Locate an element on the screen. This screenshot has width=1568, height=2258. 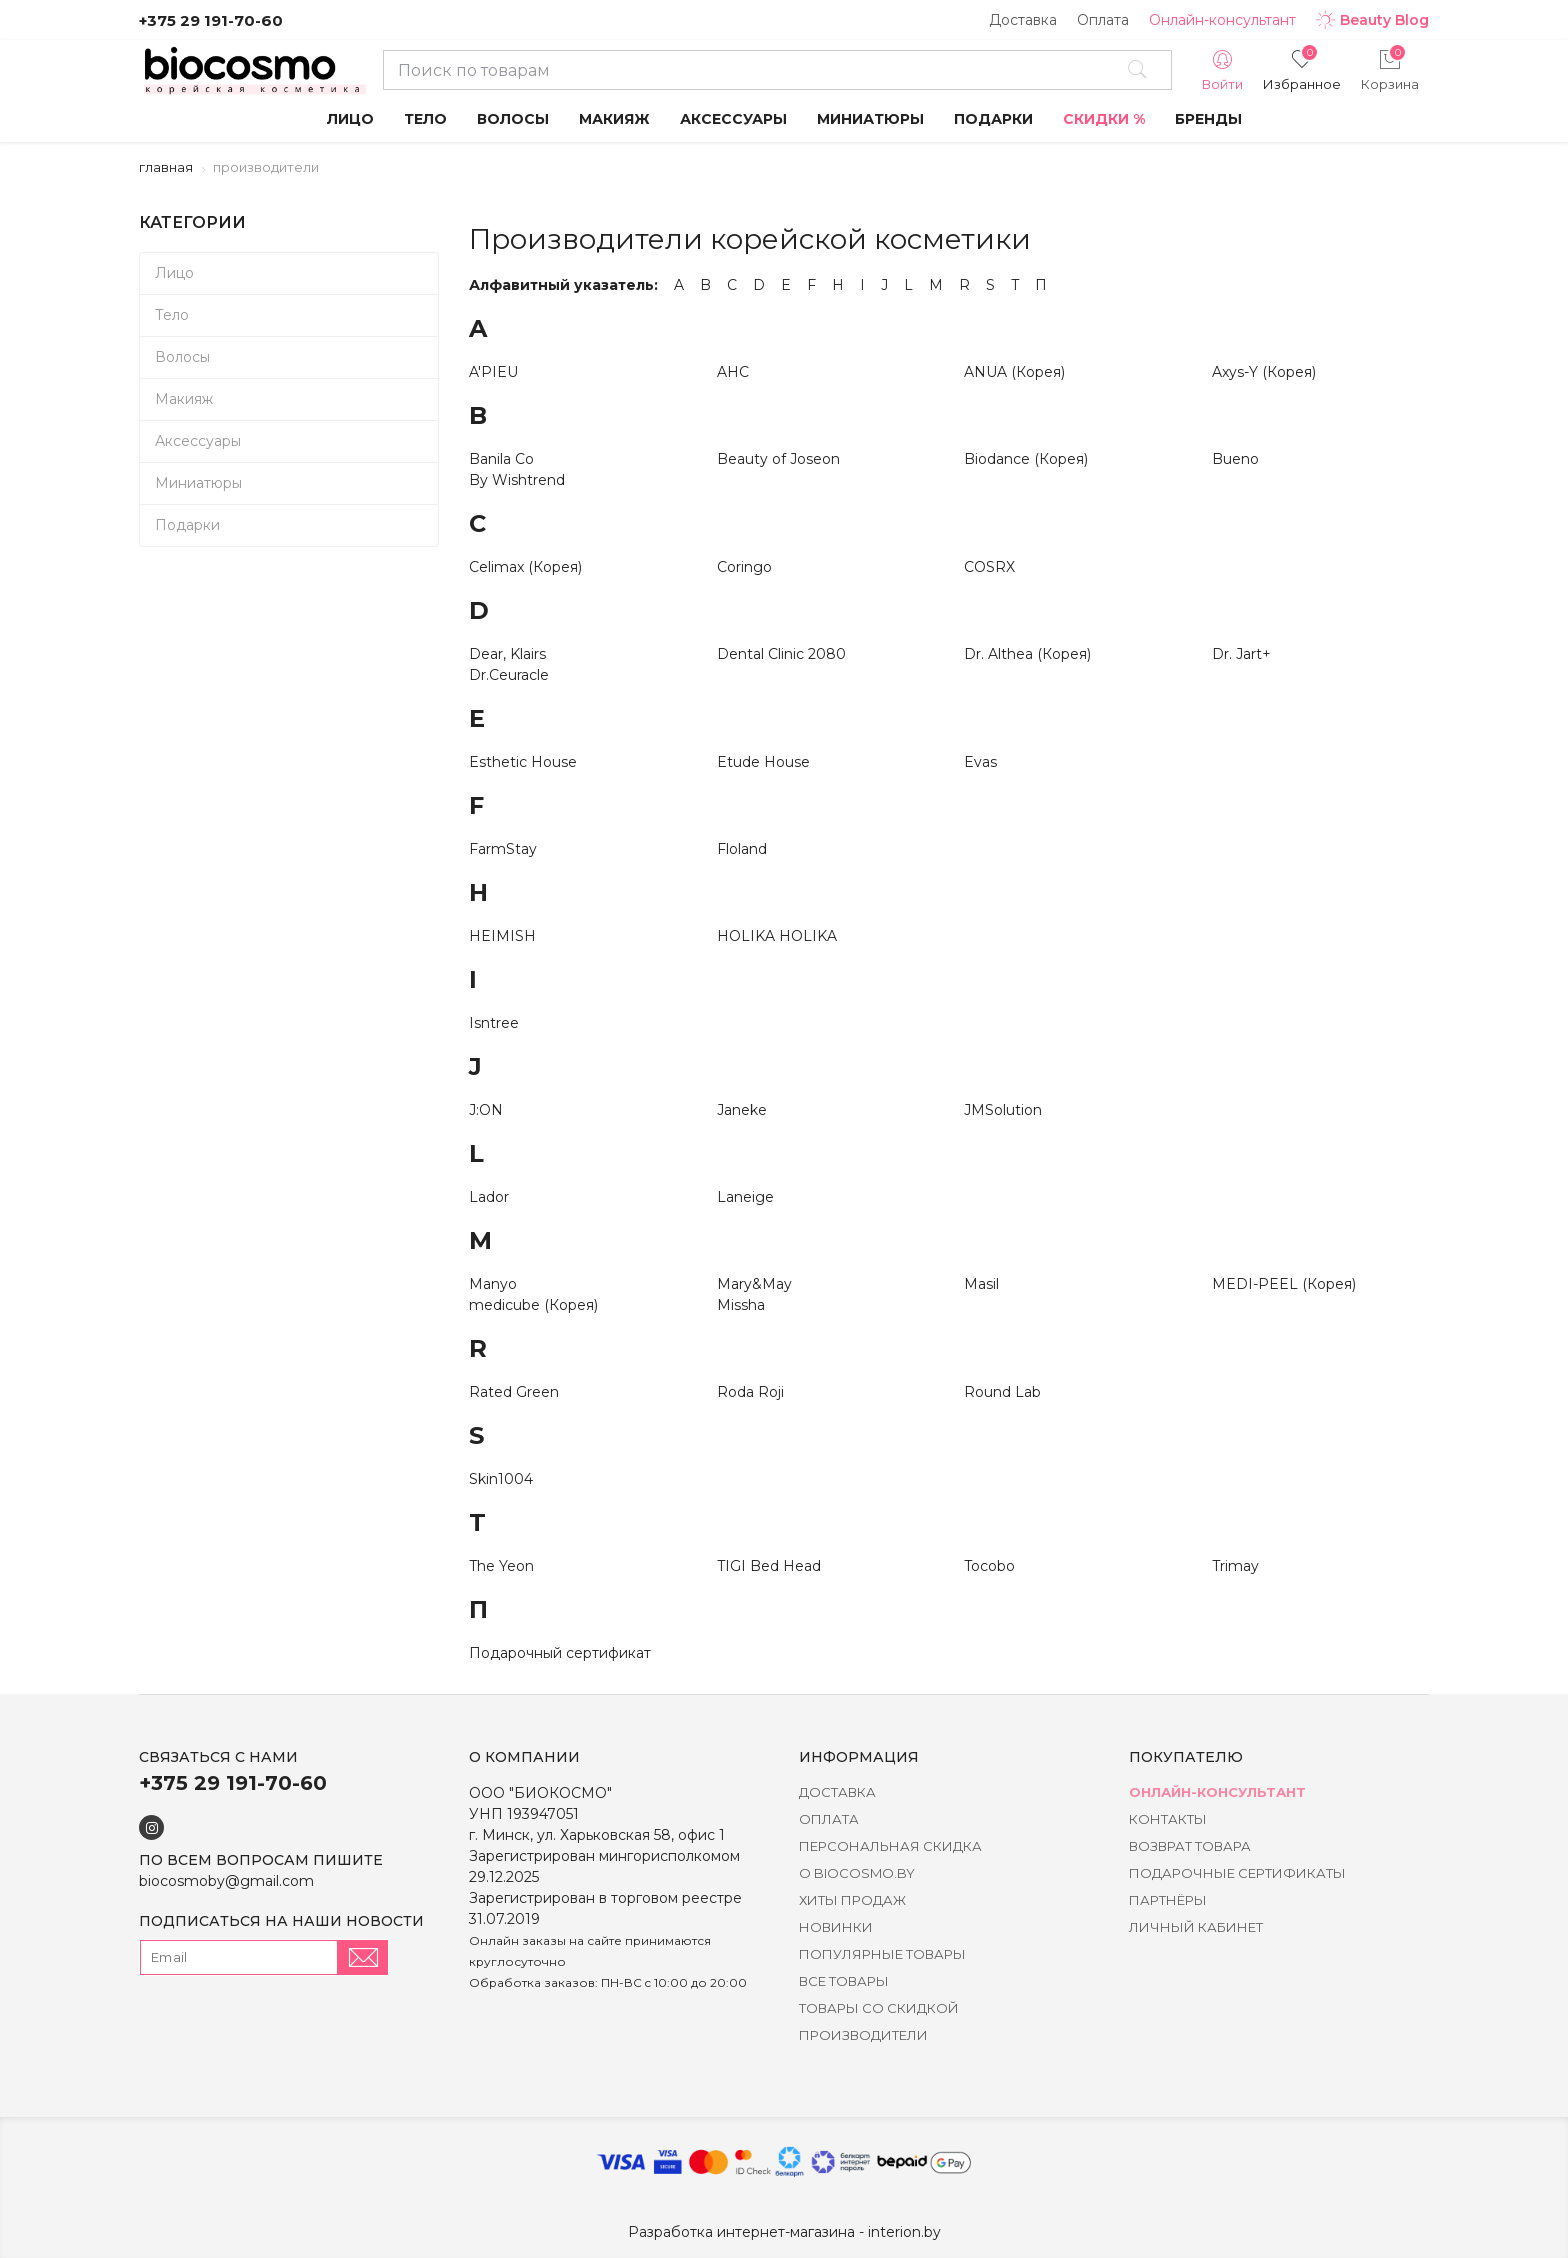
Dr. Jart+ is located at coordinates (1241, 654).